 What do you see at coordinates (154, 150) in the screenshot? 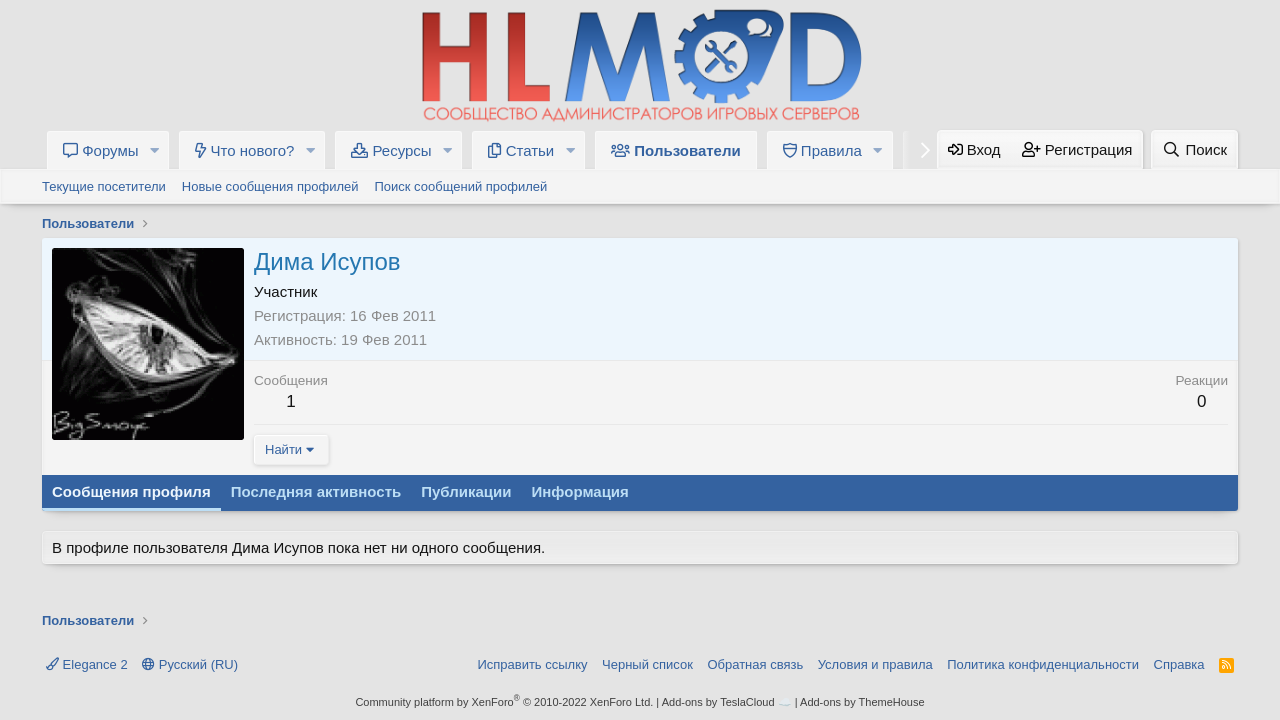
I see `[button]` at bounding box center [154, 150].